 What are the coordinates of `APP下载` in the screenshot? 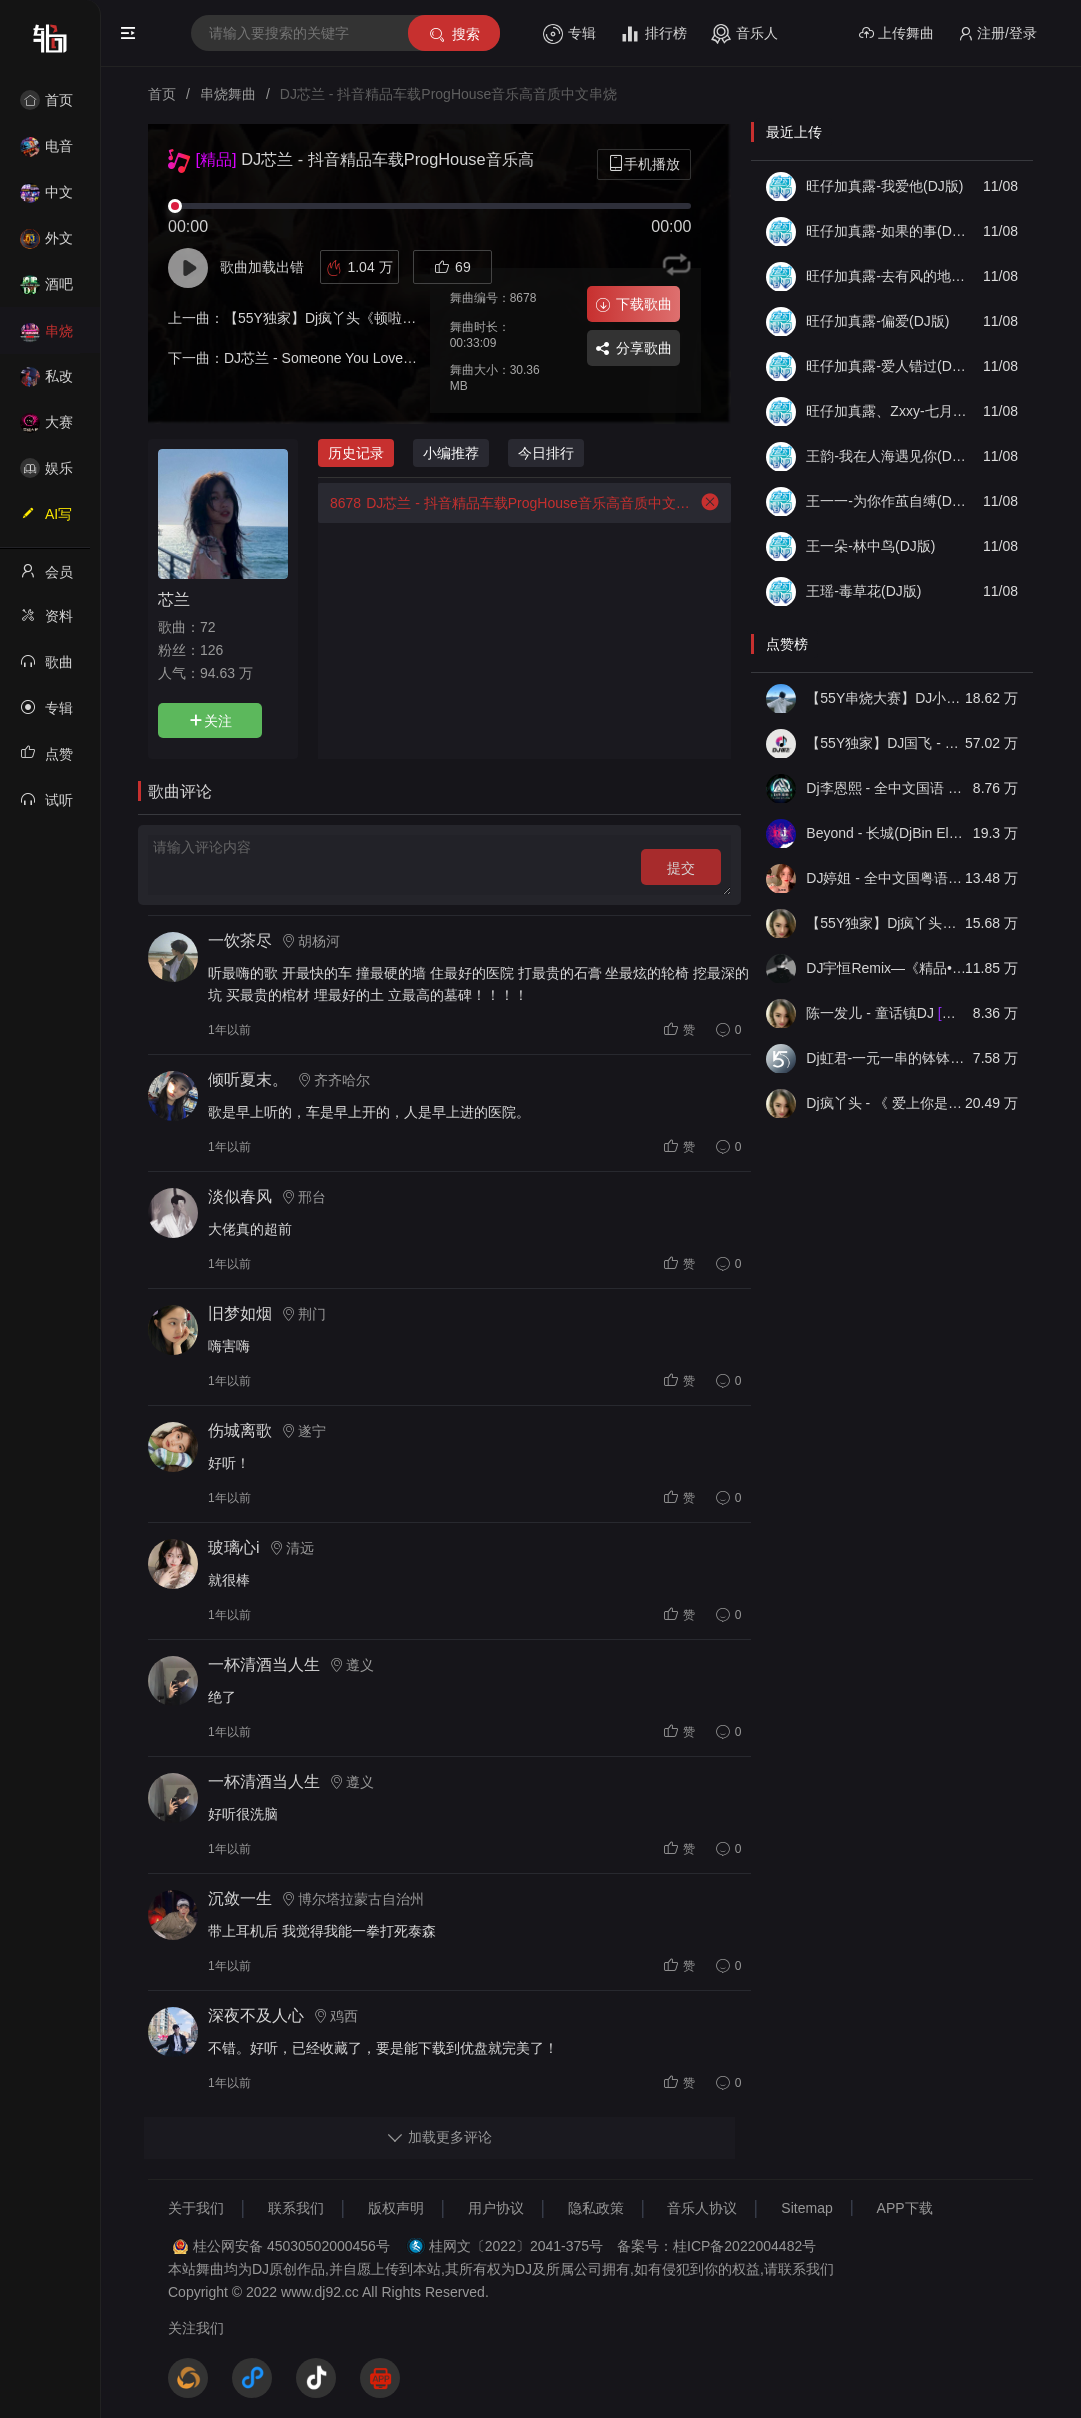 It's located at (905, 2208).